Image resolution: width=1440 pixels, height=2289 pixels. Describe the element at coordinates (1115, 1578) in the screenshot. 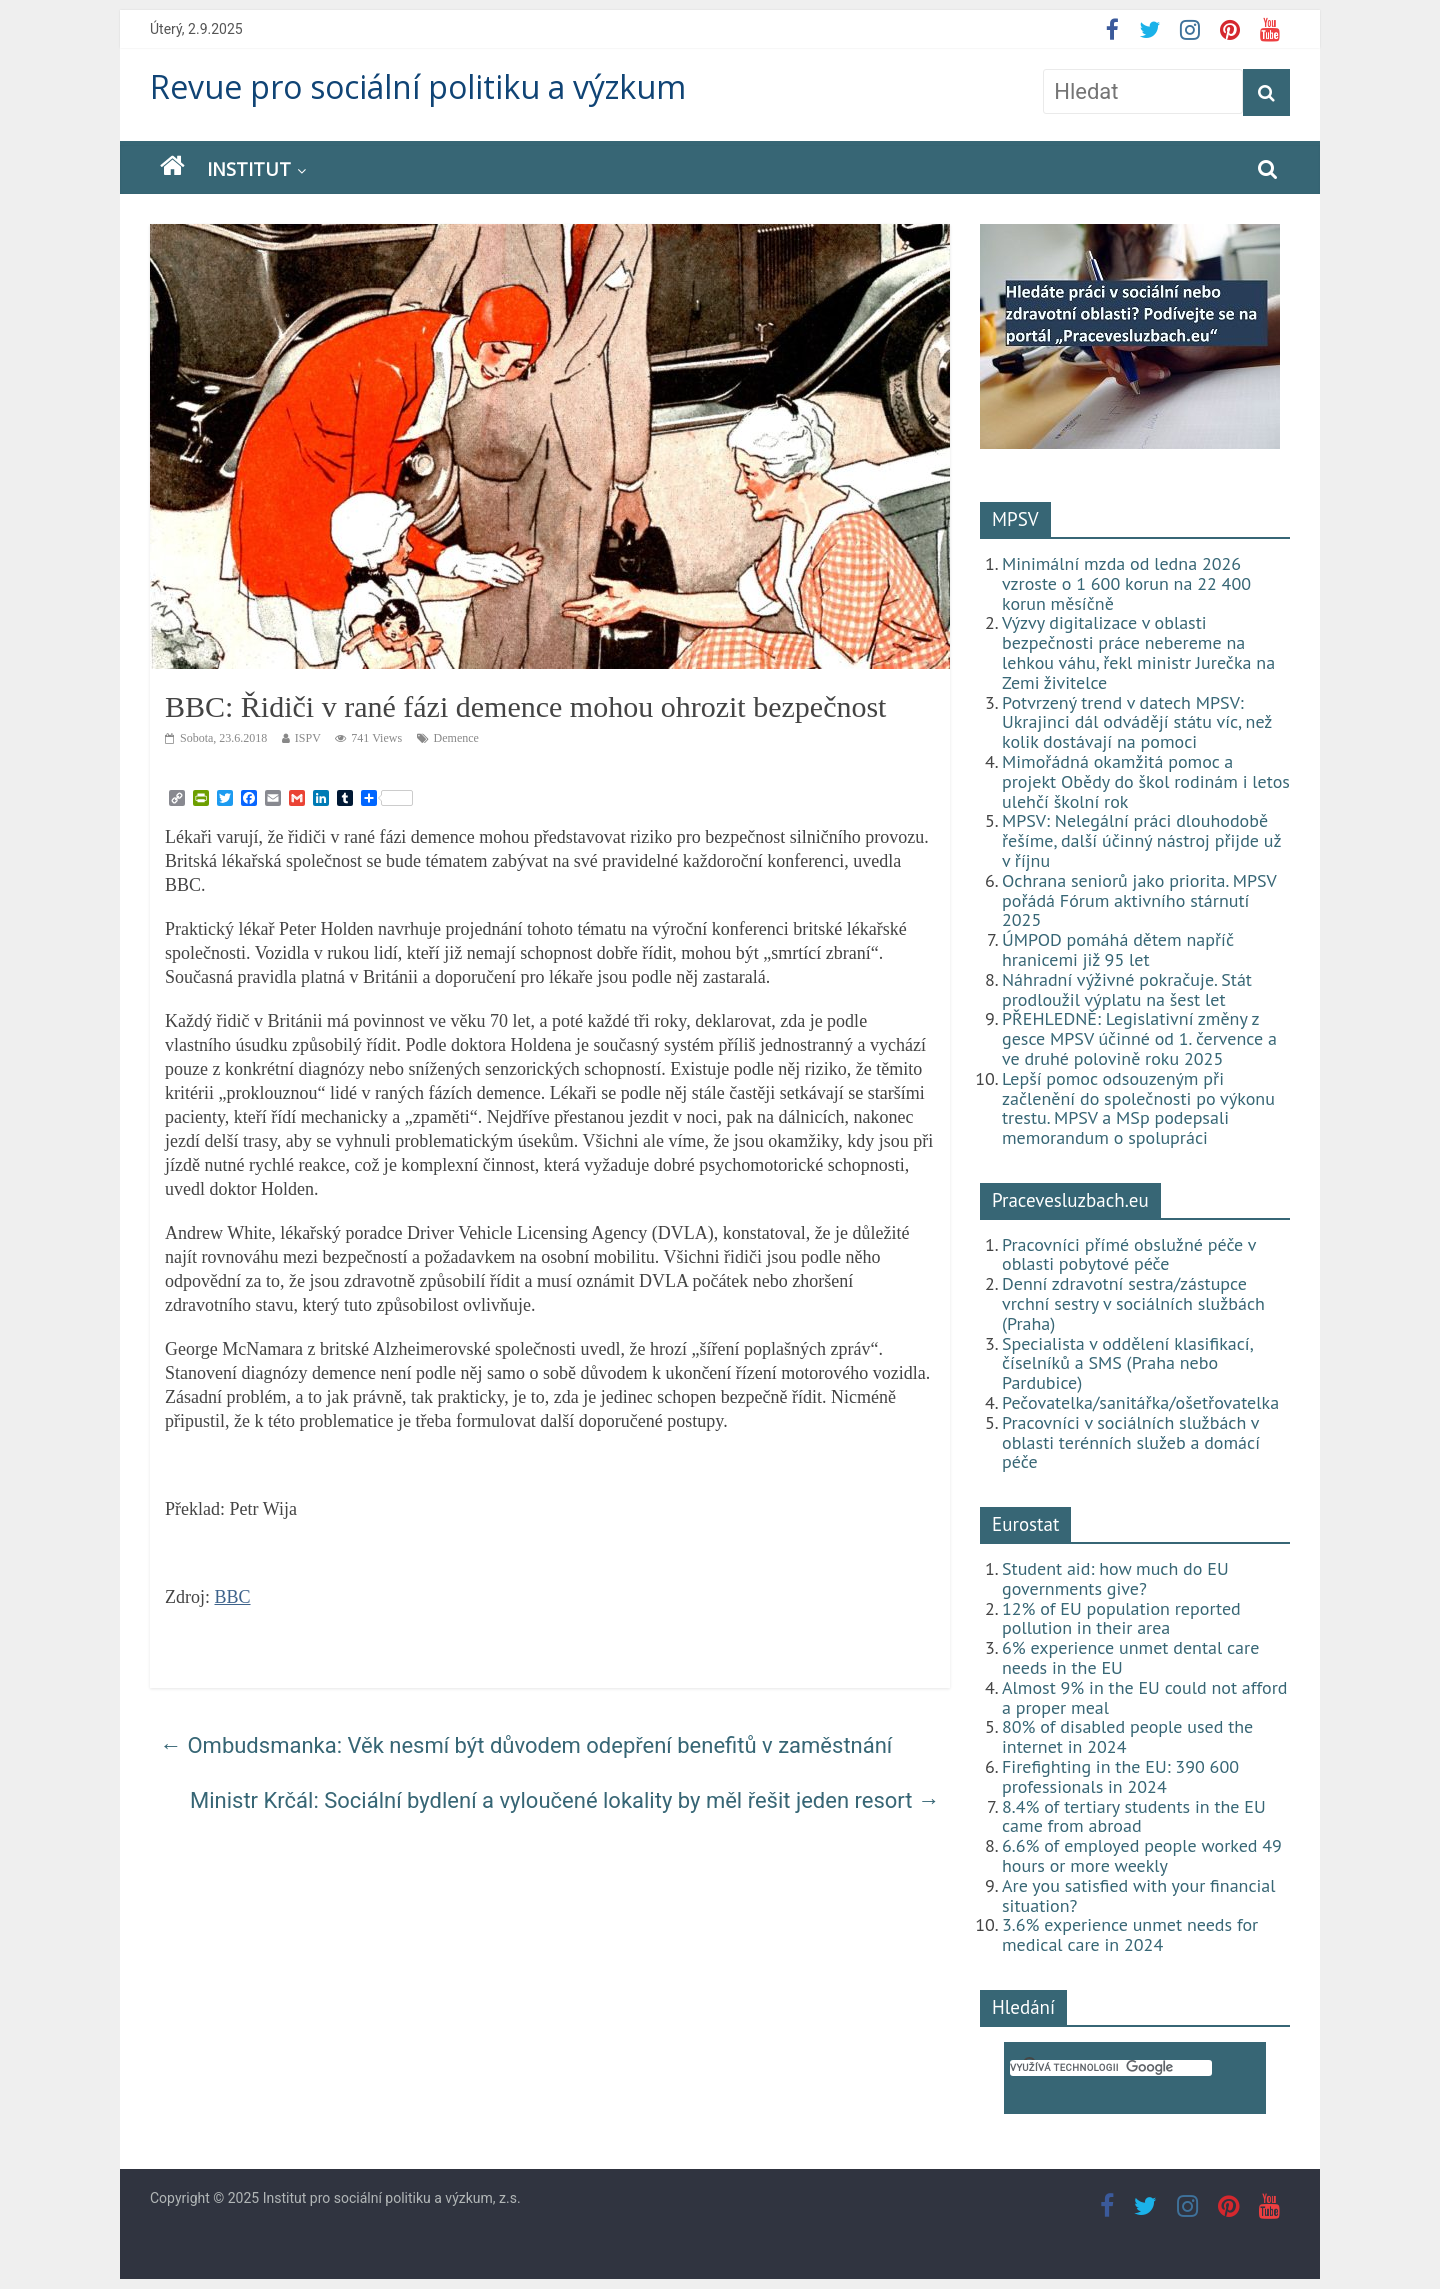

I see `Student aid: how much do EU governments give?` at that location.